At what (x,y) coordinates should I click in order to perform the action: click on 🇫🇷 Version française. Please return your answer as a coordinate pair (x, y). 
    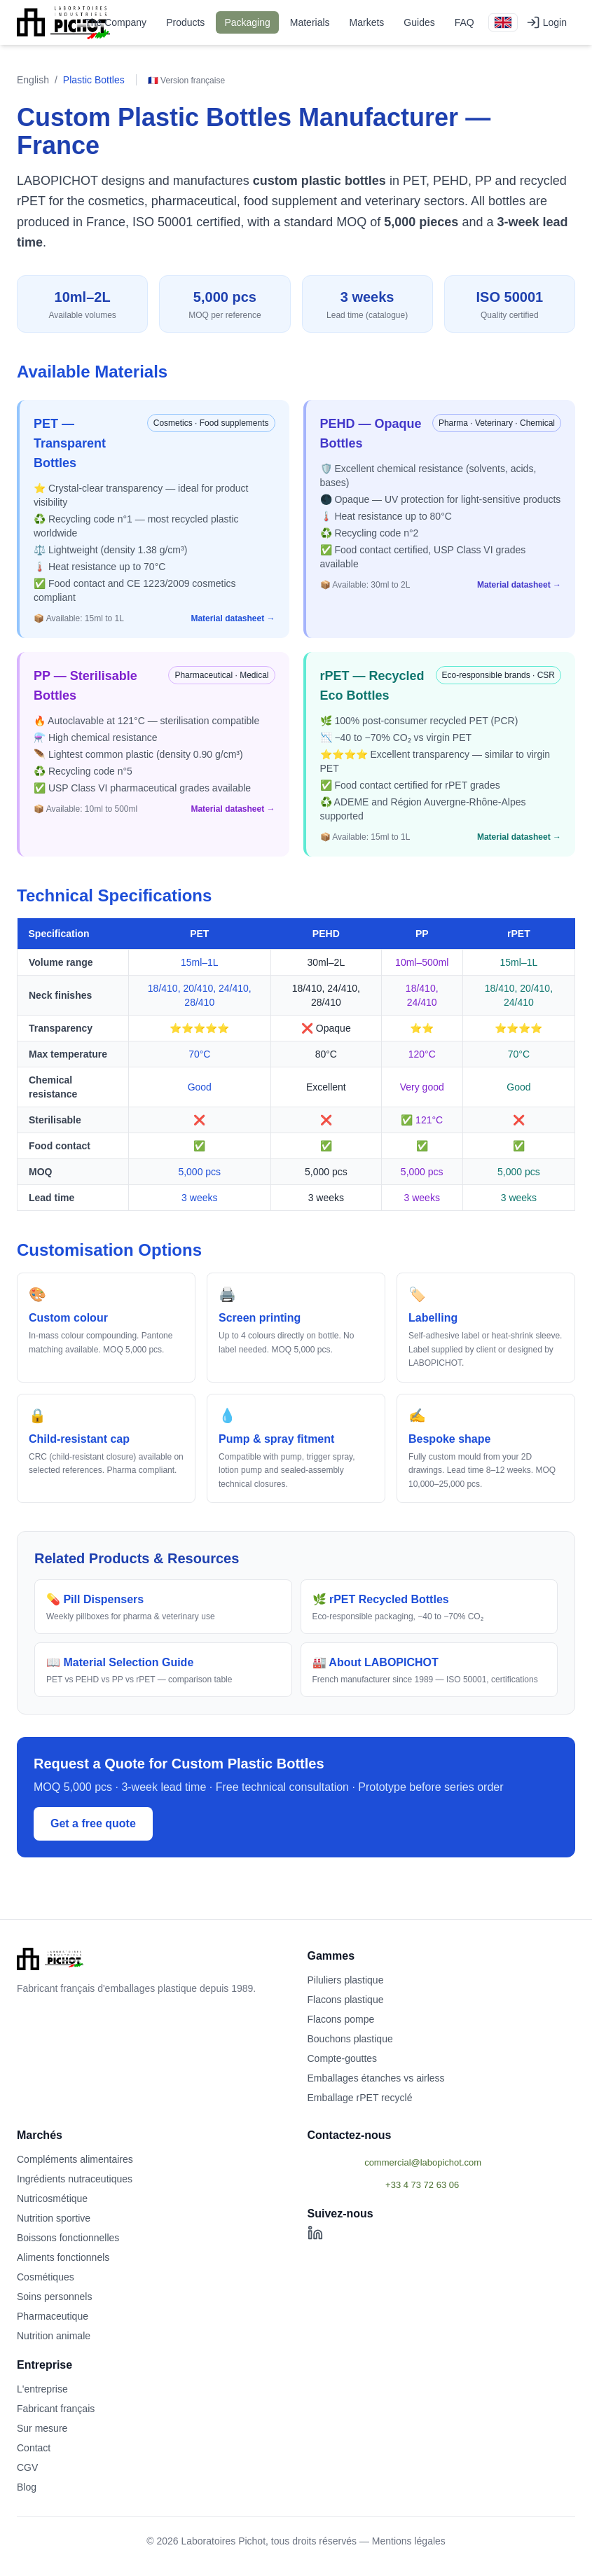
    Looking at the image, I should click on (186, 80).